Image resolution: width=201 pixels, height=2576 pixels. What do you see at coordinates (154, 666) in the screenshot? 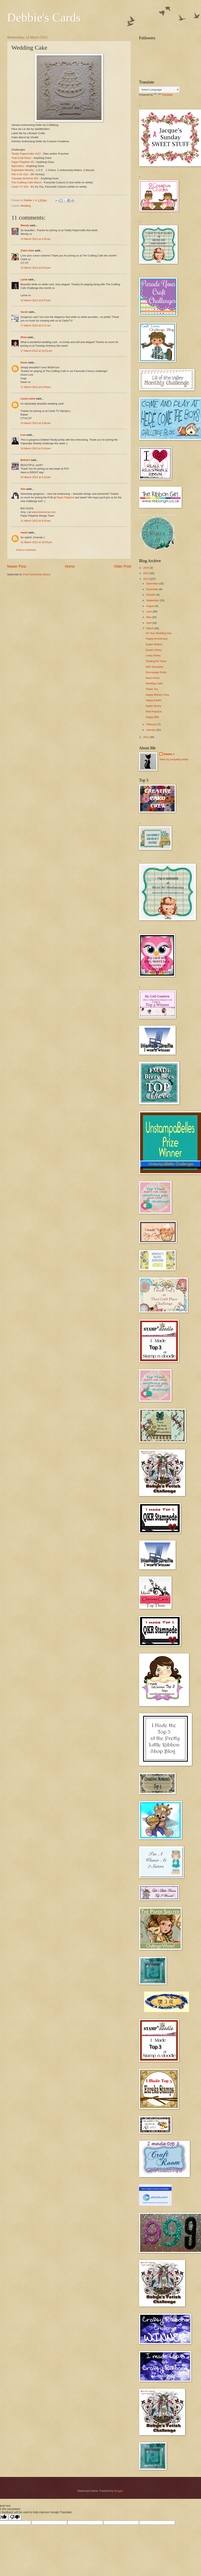
I see `With Sympathy` at bounding box center [154, 666].